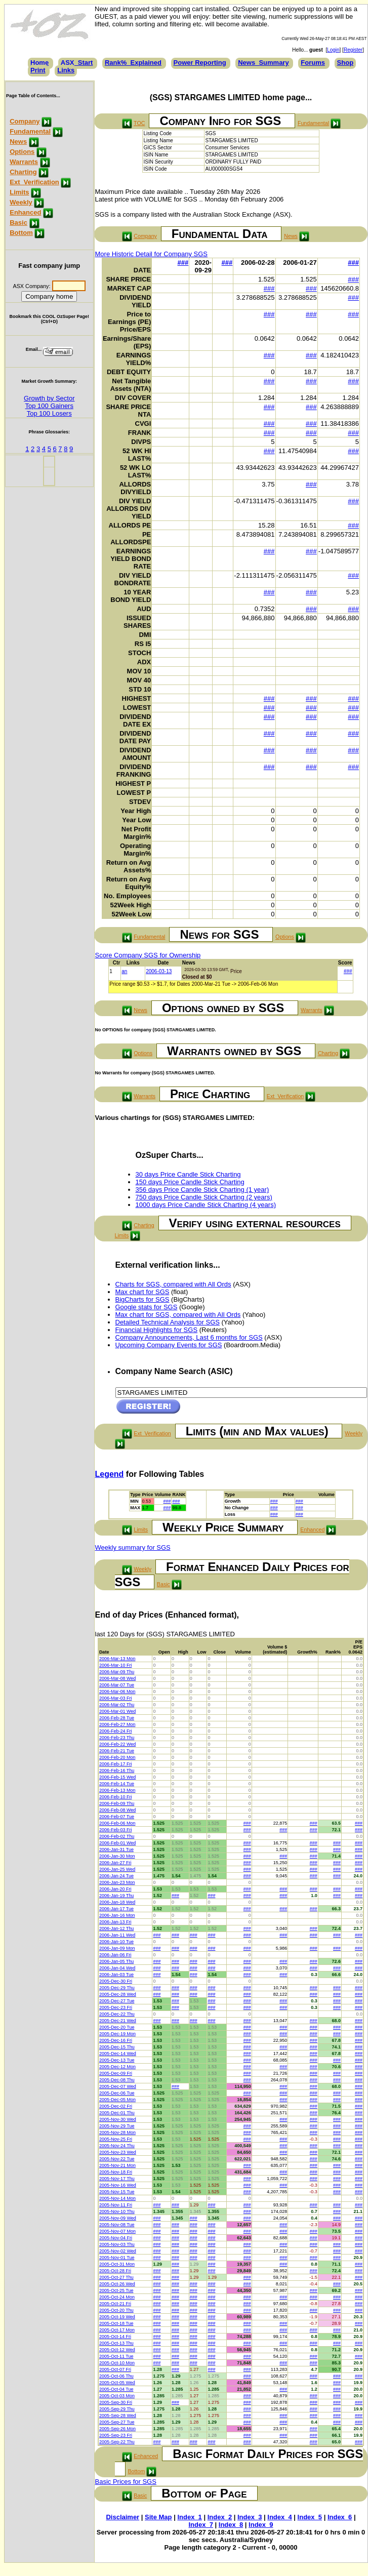 The width and height of the screenshot is (368, 2576). What do you see at coordinates (173, 1284) in the screenshot?
I see `Charts for SGS, compared with All Ords` at bounding box center [173, 1284].